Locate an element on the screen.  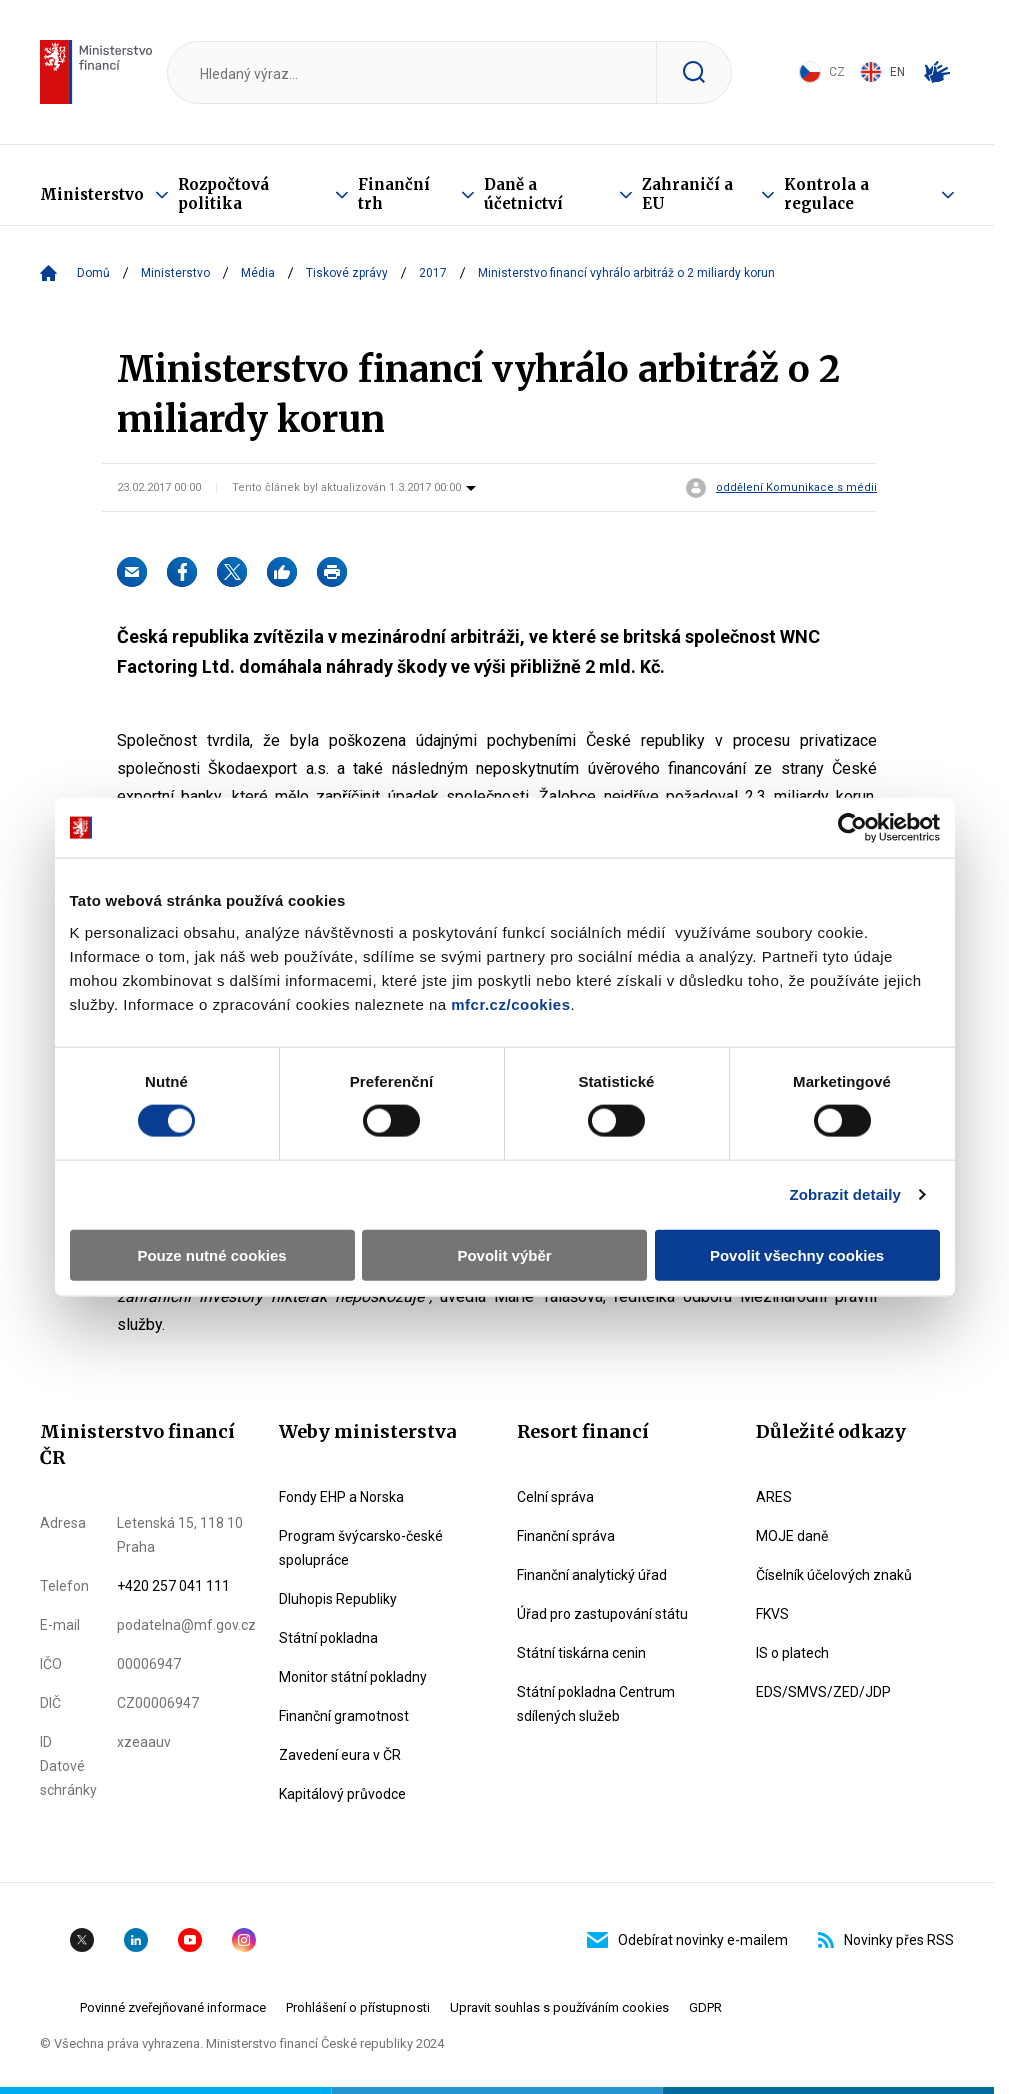
Fondy EHP a Norska is located at coordinates (341, 1497).